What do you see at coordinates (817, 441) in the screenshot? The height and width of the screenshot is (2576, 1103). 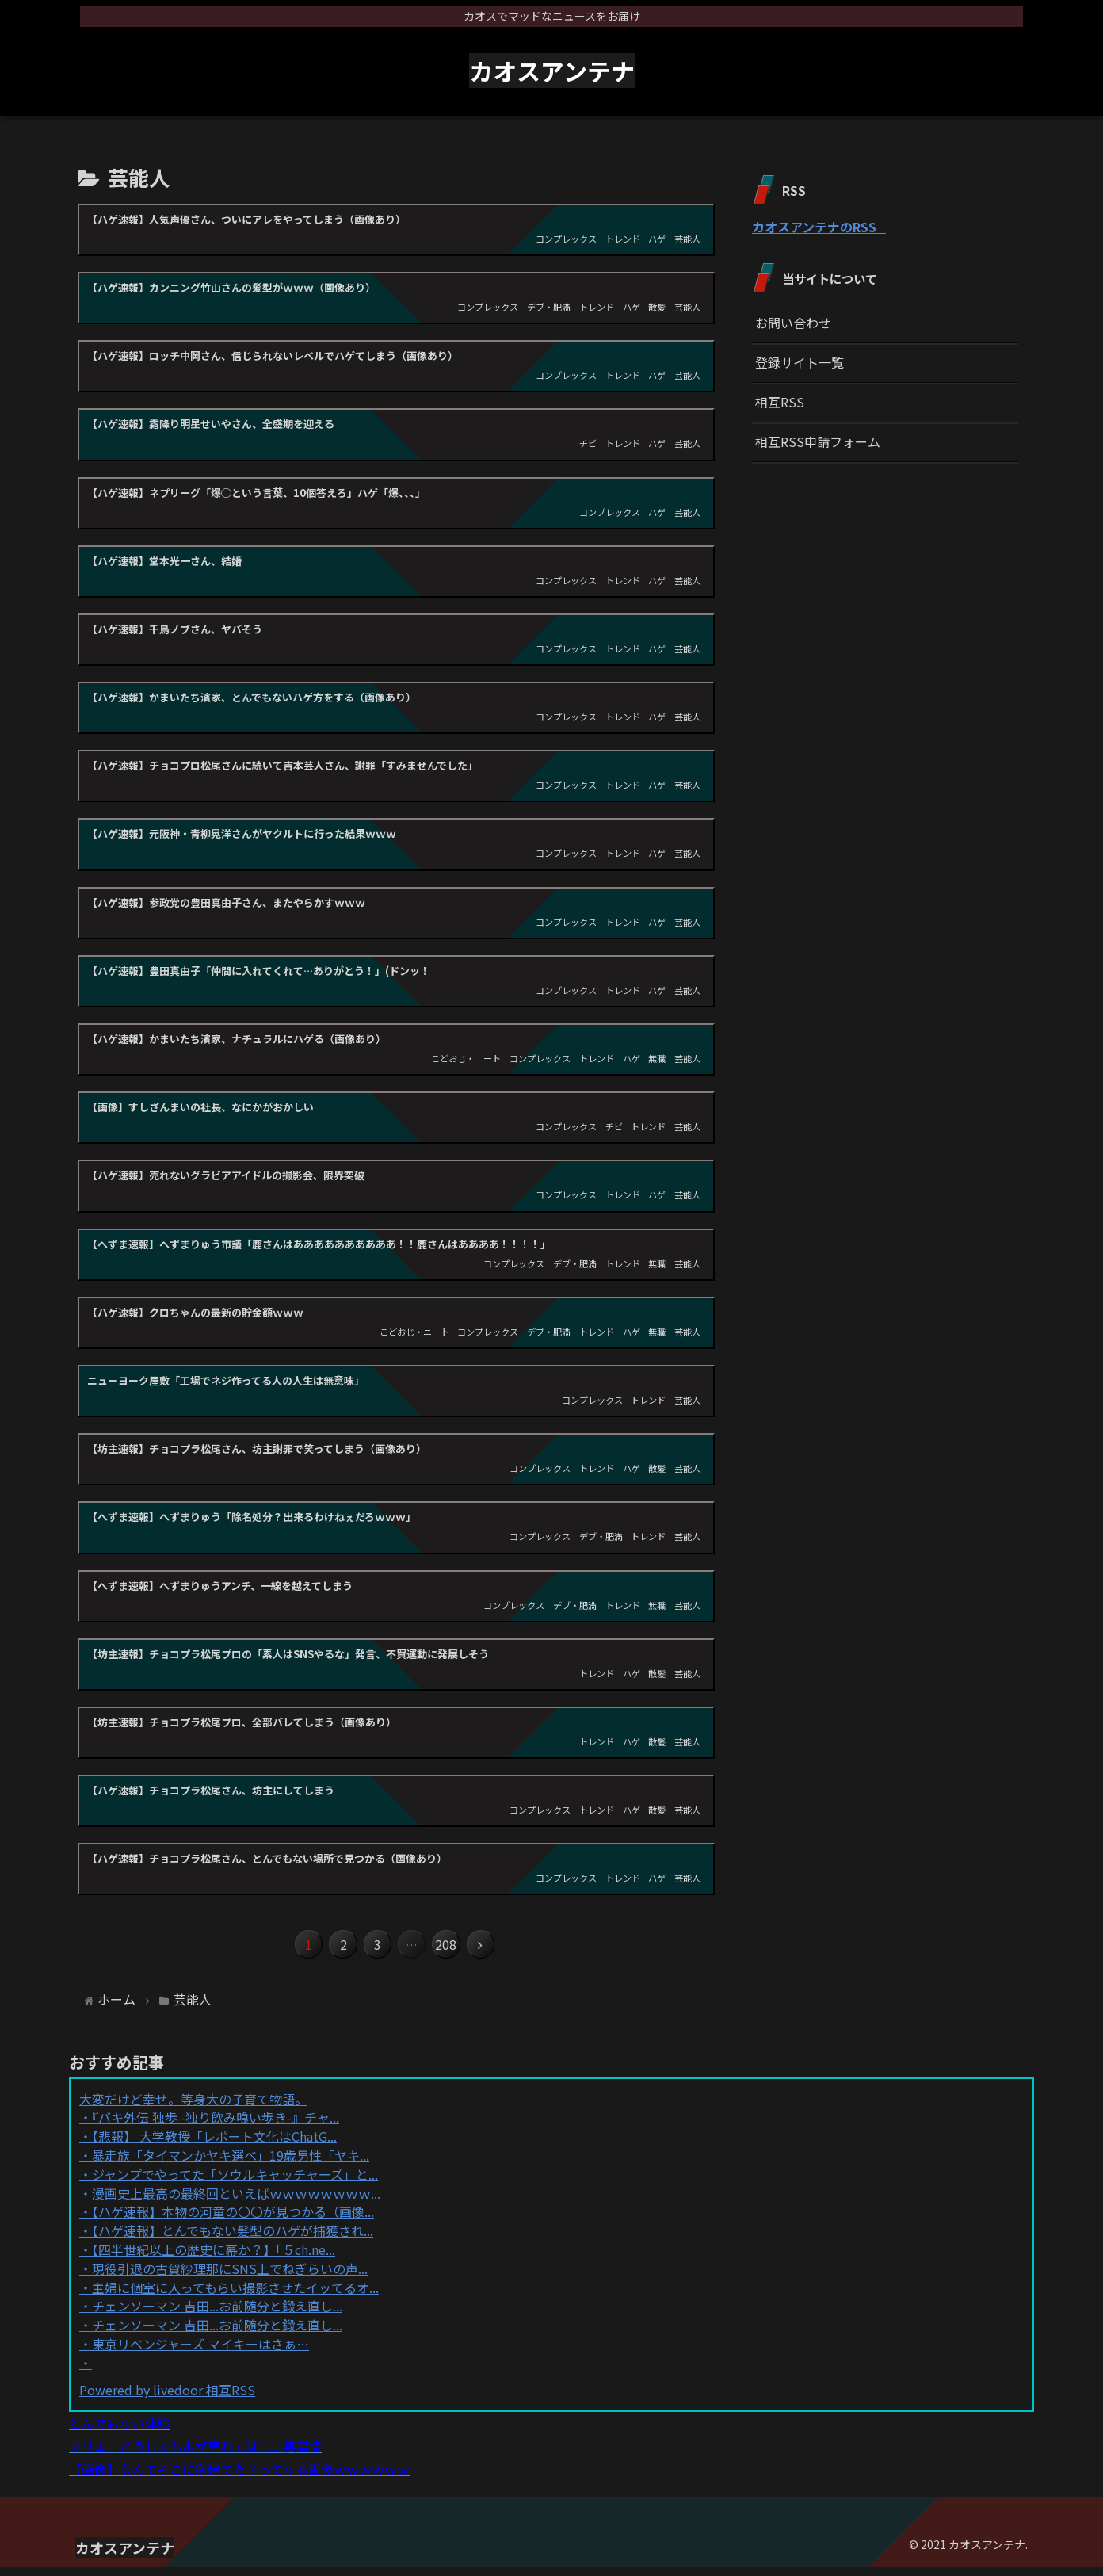 I see `相互RSS申請フォーム` at bounding box center [817, 441].